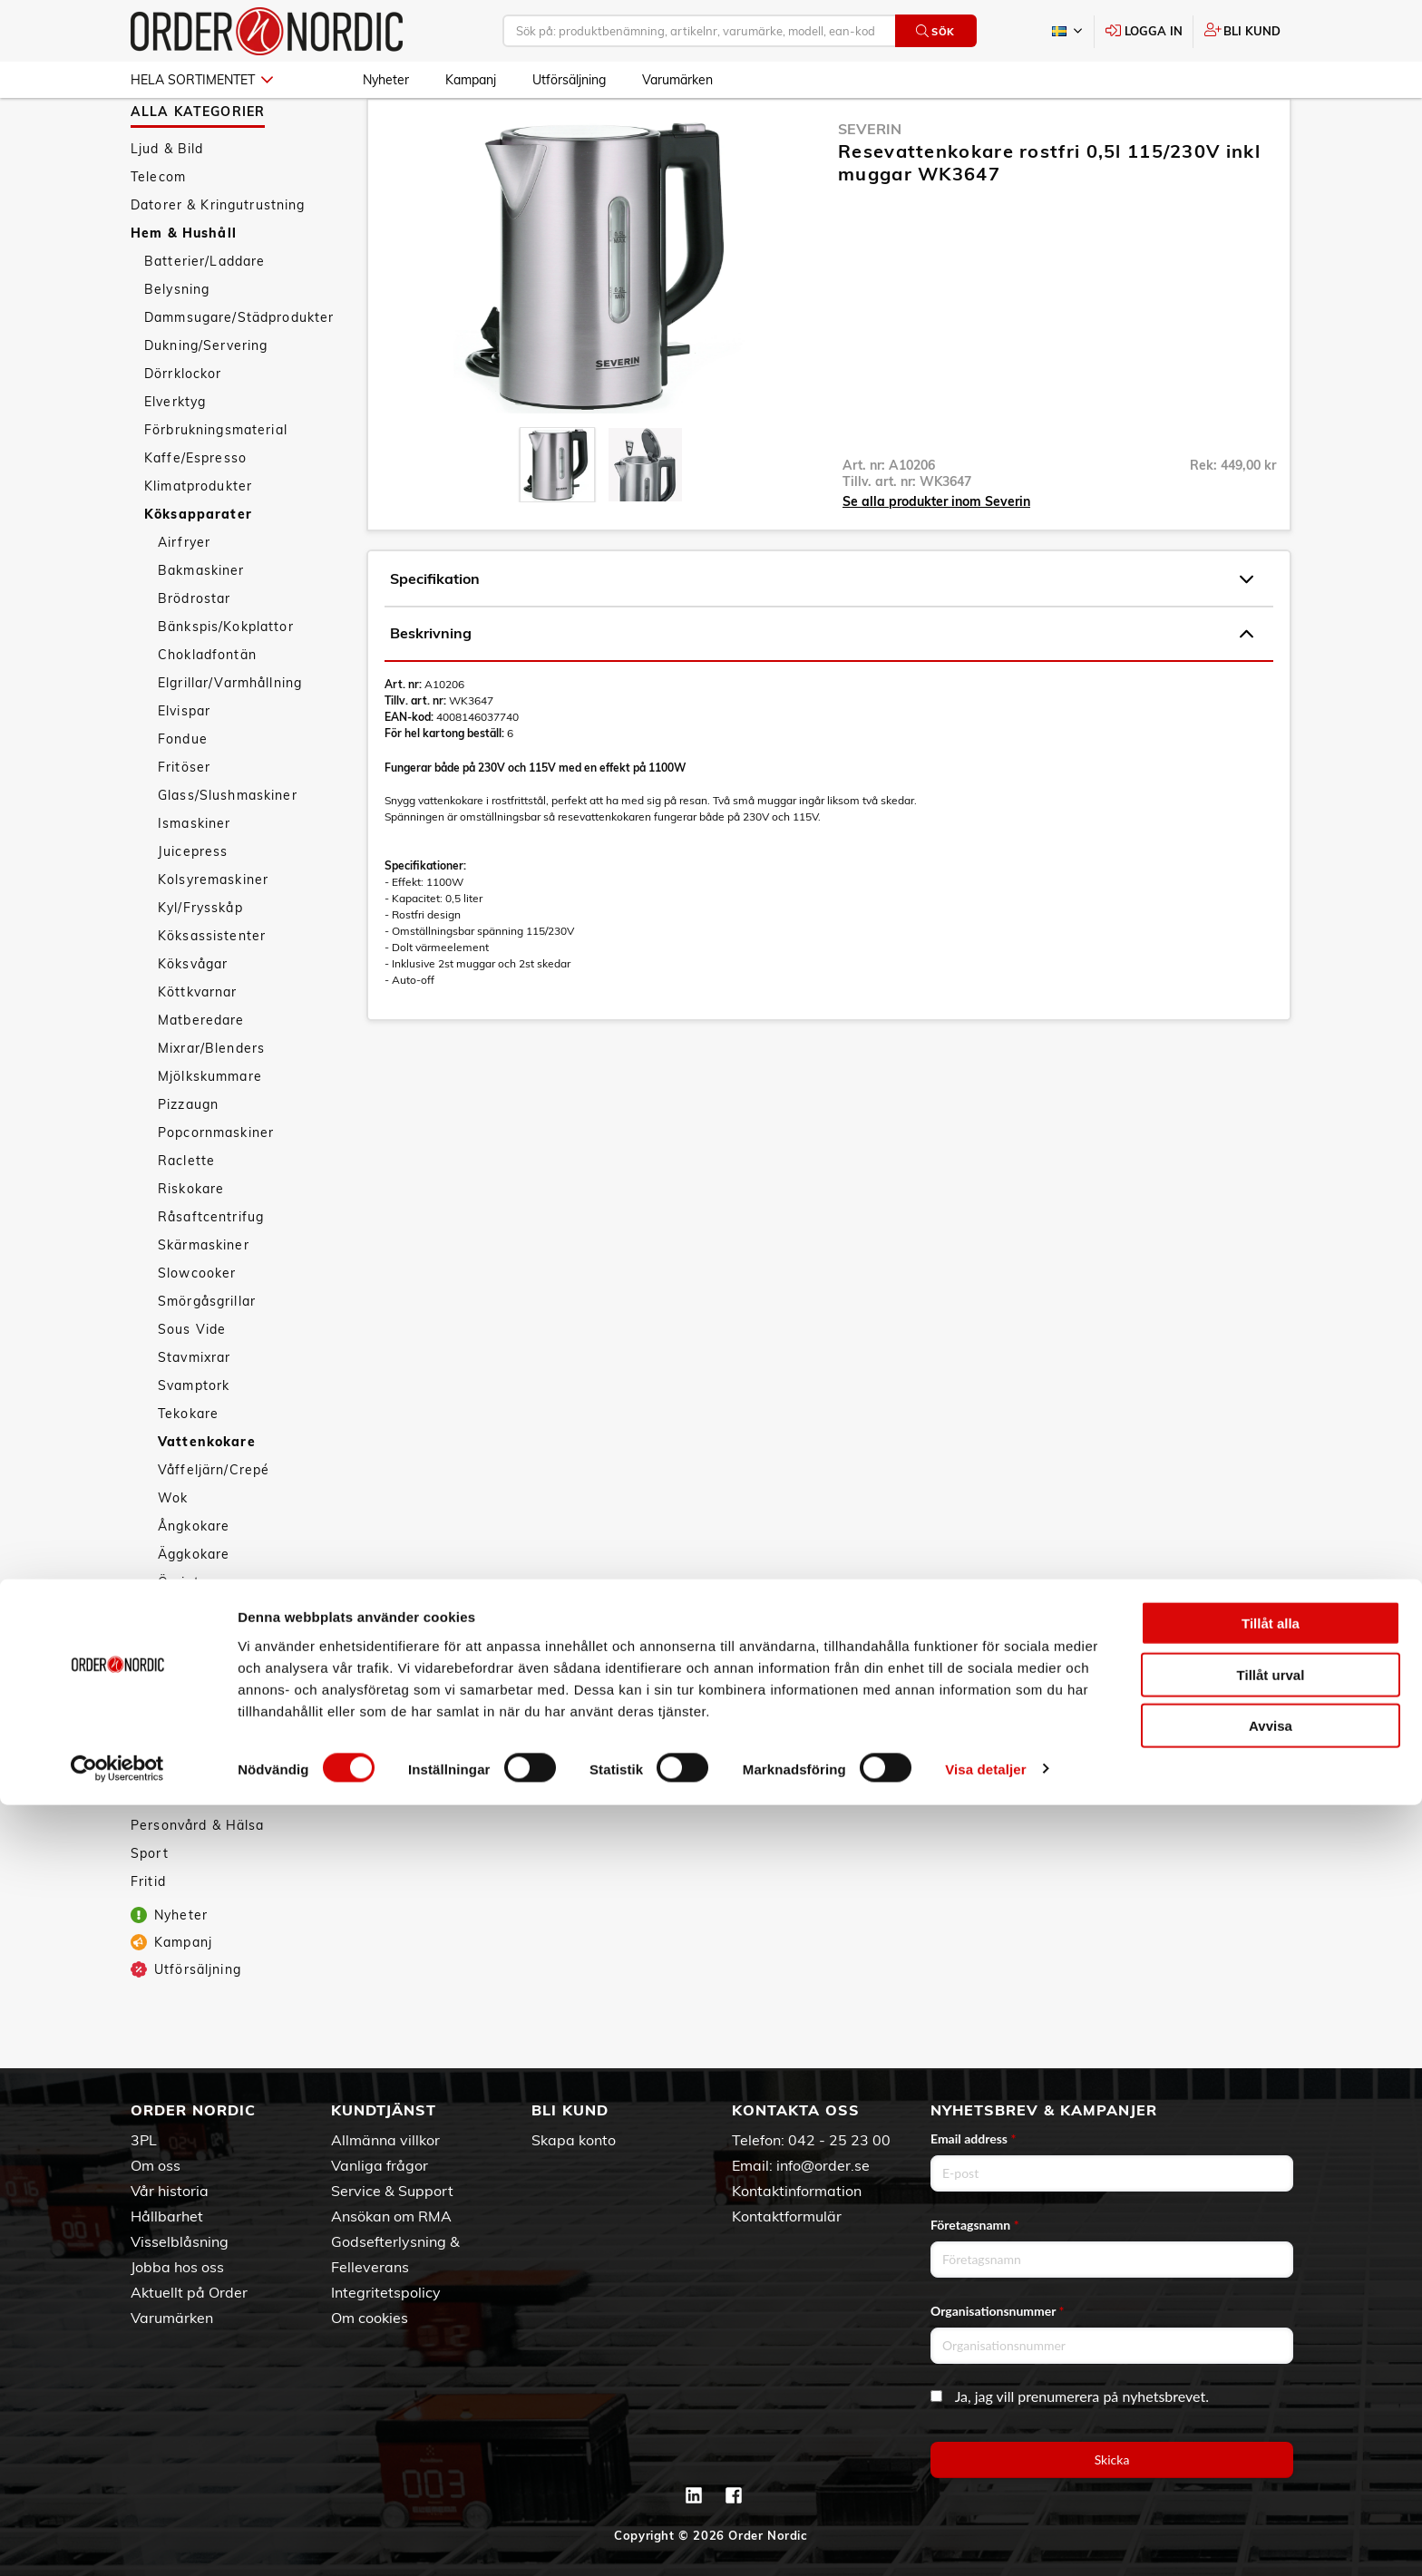 The image size is (1422, 2576). What do you see at coordinates (207, 1494) in the screenshot?
I see `Vattenkokare` at bounding box center [207, 1494].